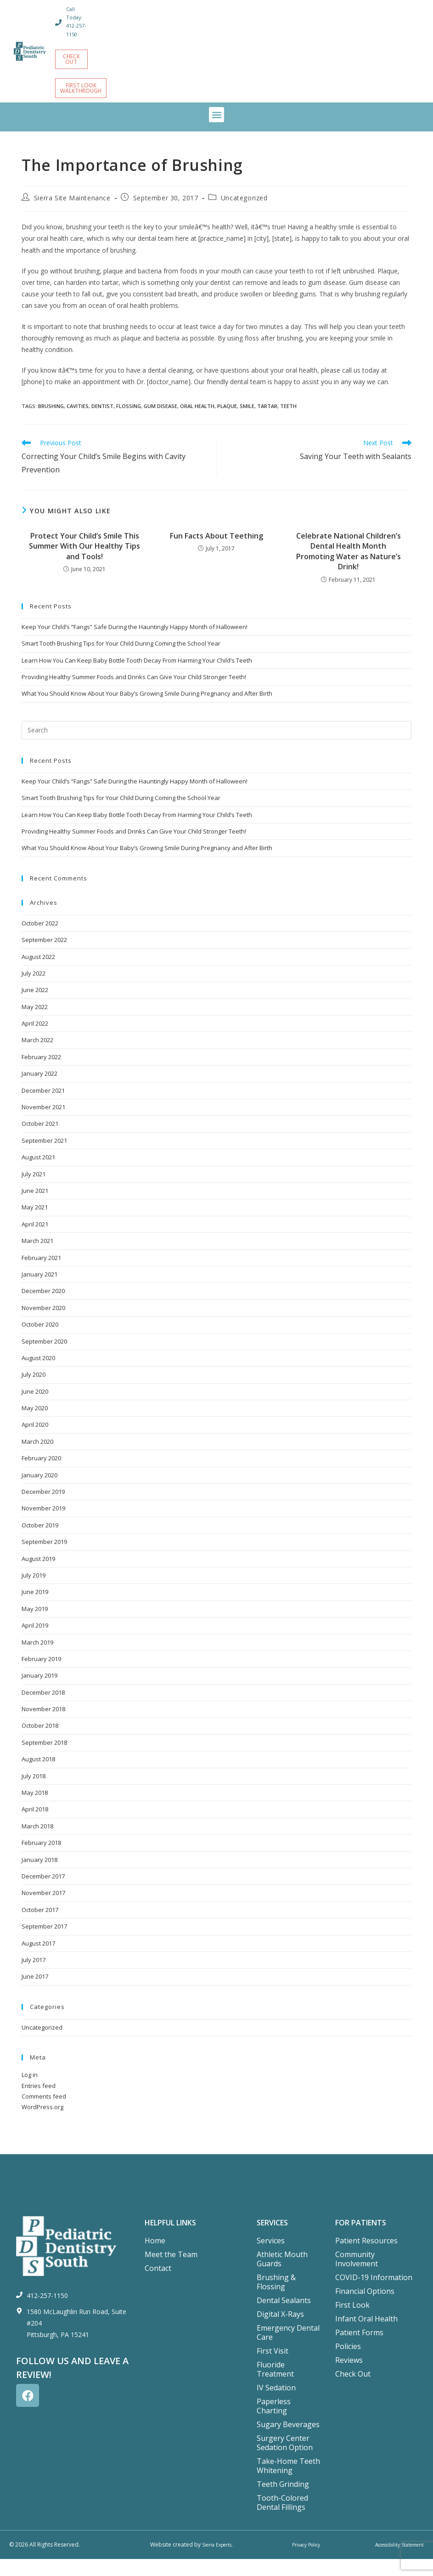  What do you see at coordinates (247, 422) in the screenshot?
I see `smile` at bounding box center [247, 422].